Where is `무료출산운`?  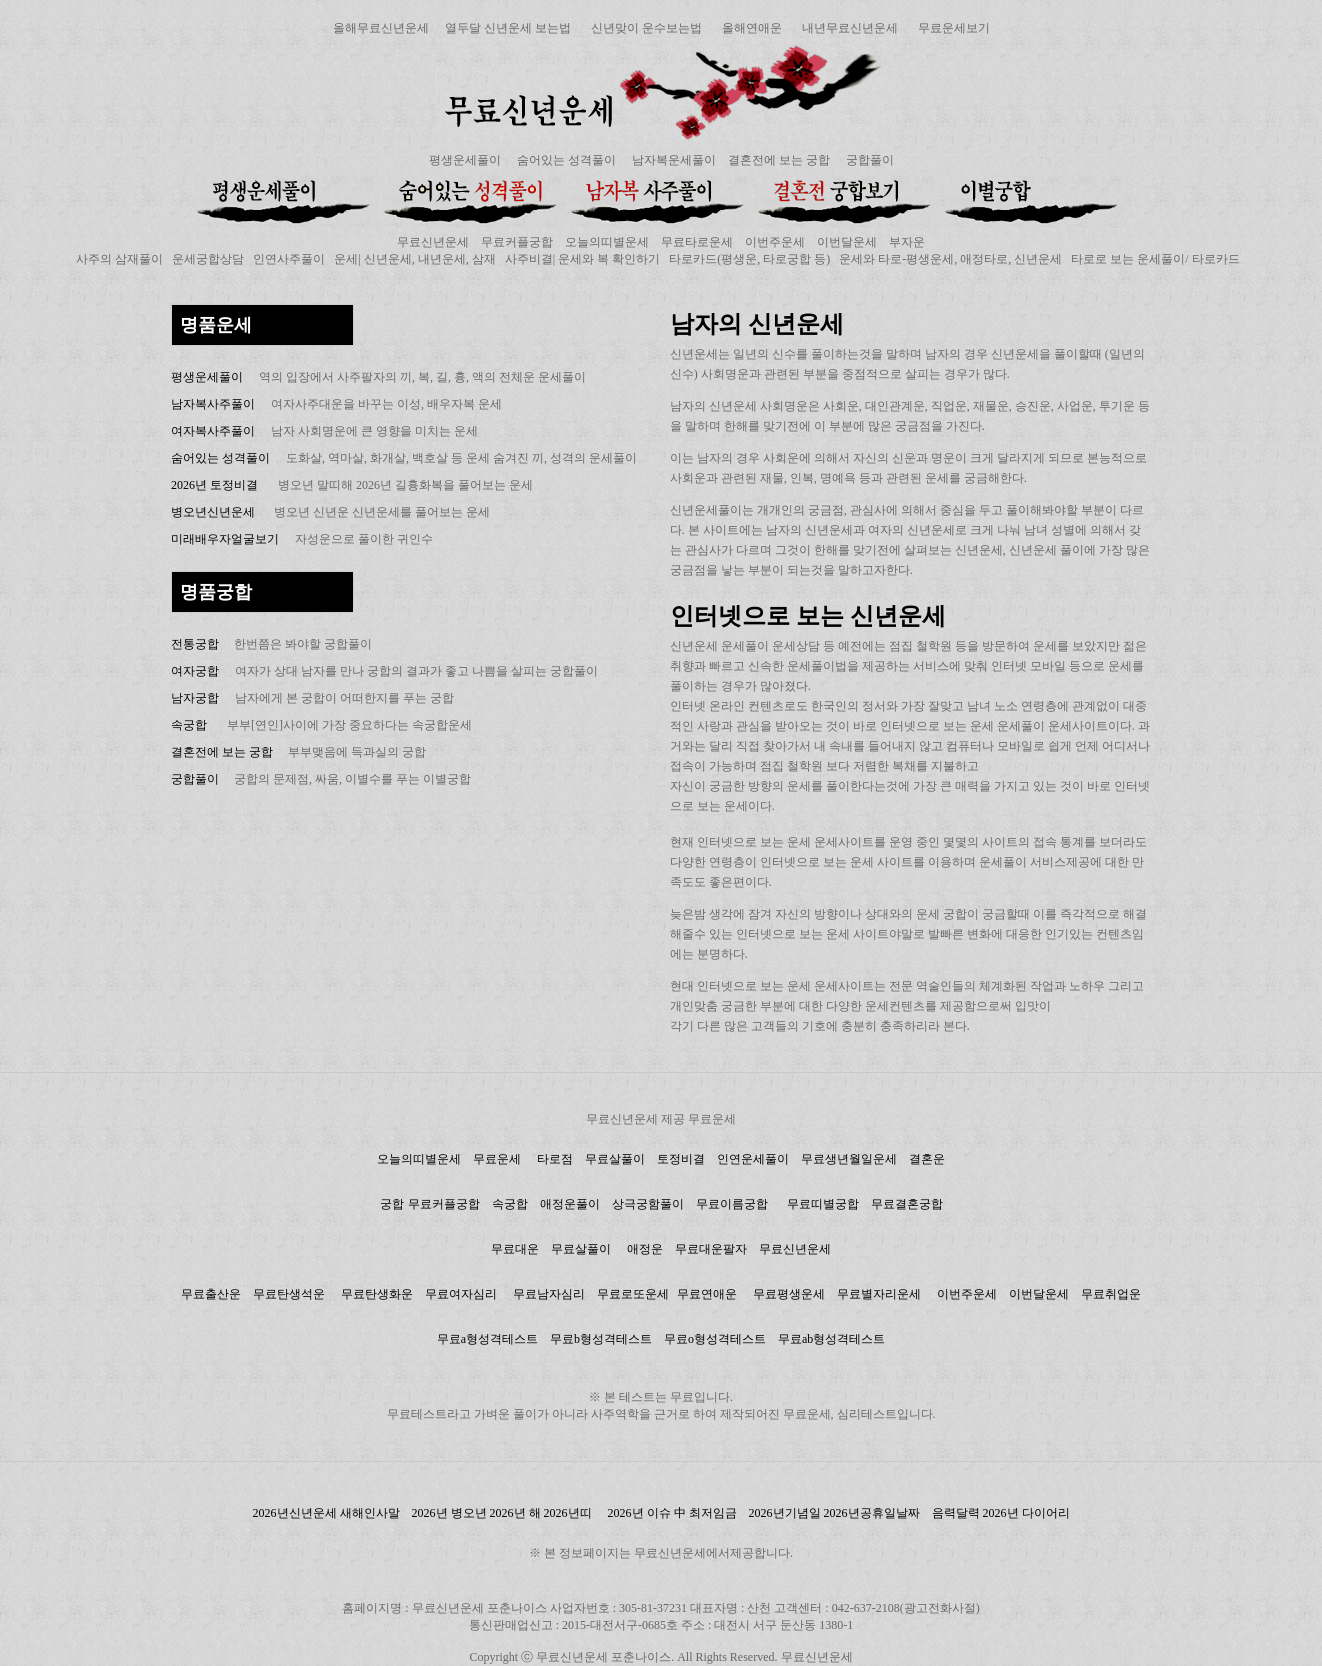
무료출산운 is located at coordinates (211, 1294).